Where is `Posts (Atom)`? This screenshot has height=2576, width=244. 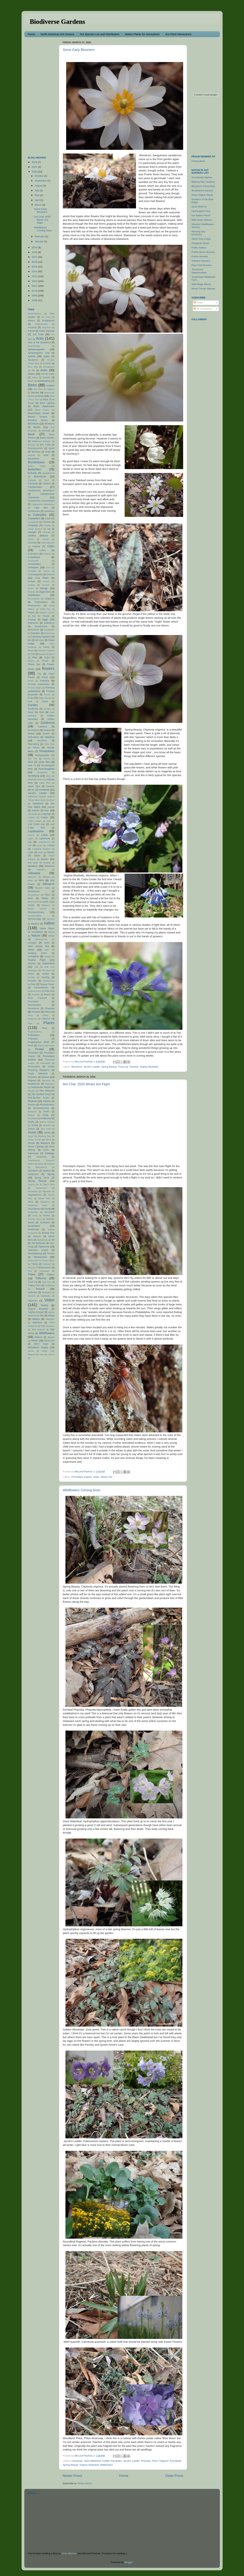
Posts (Atom) is located at coordinates (85, 2483).